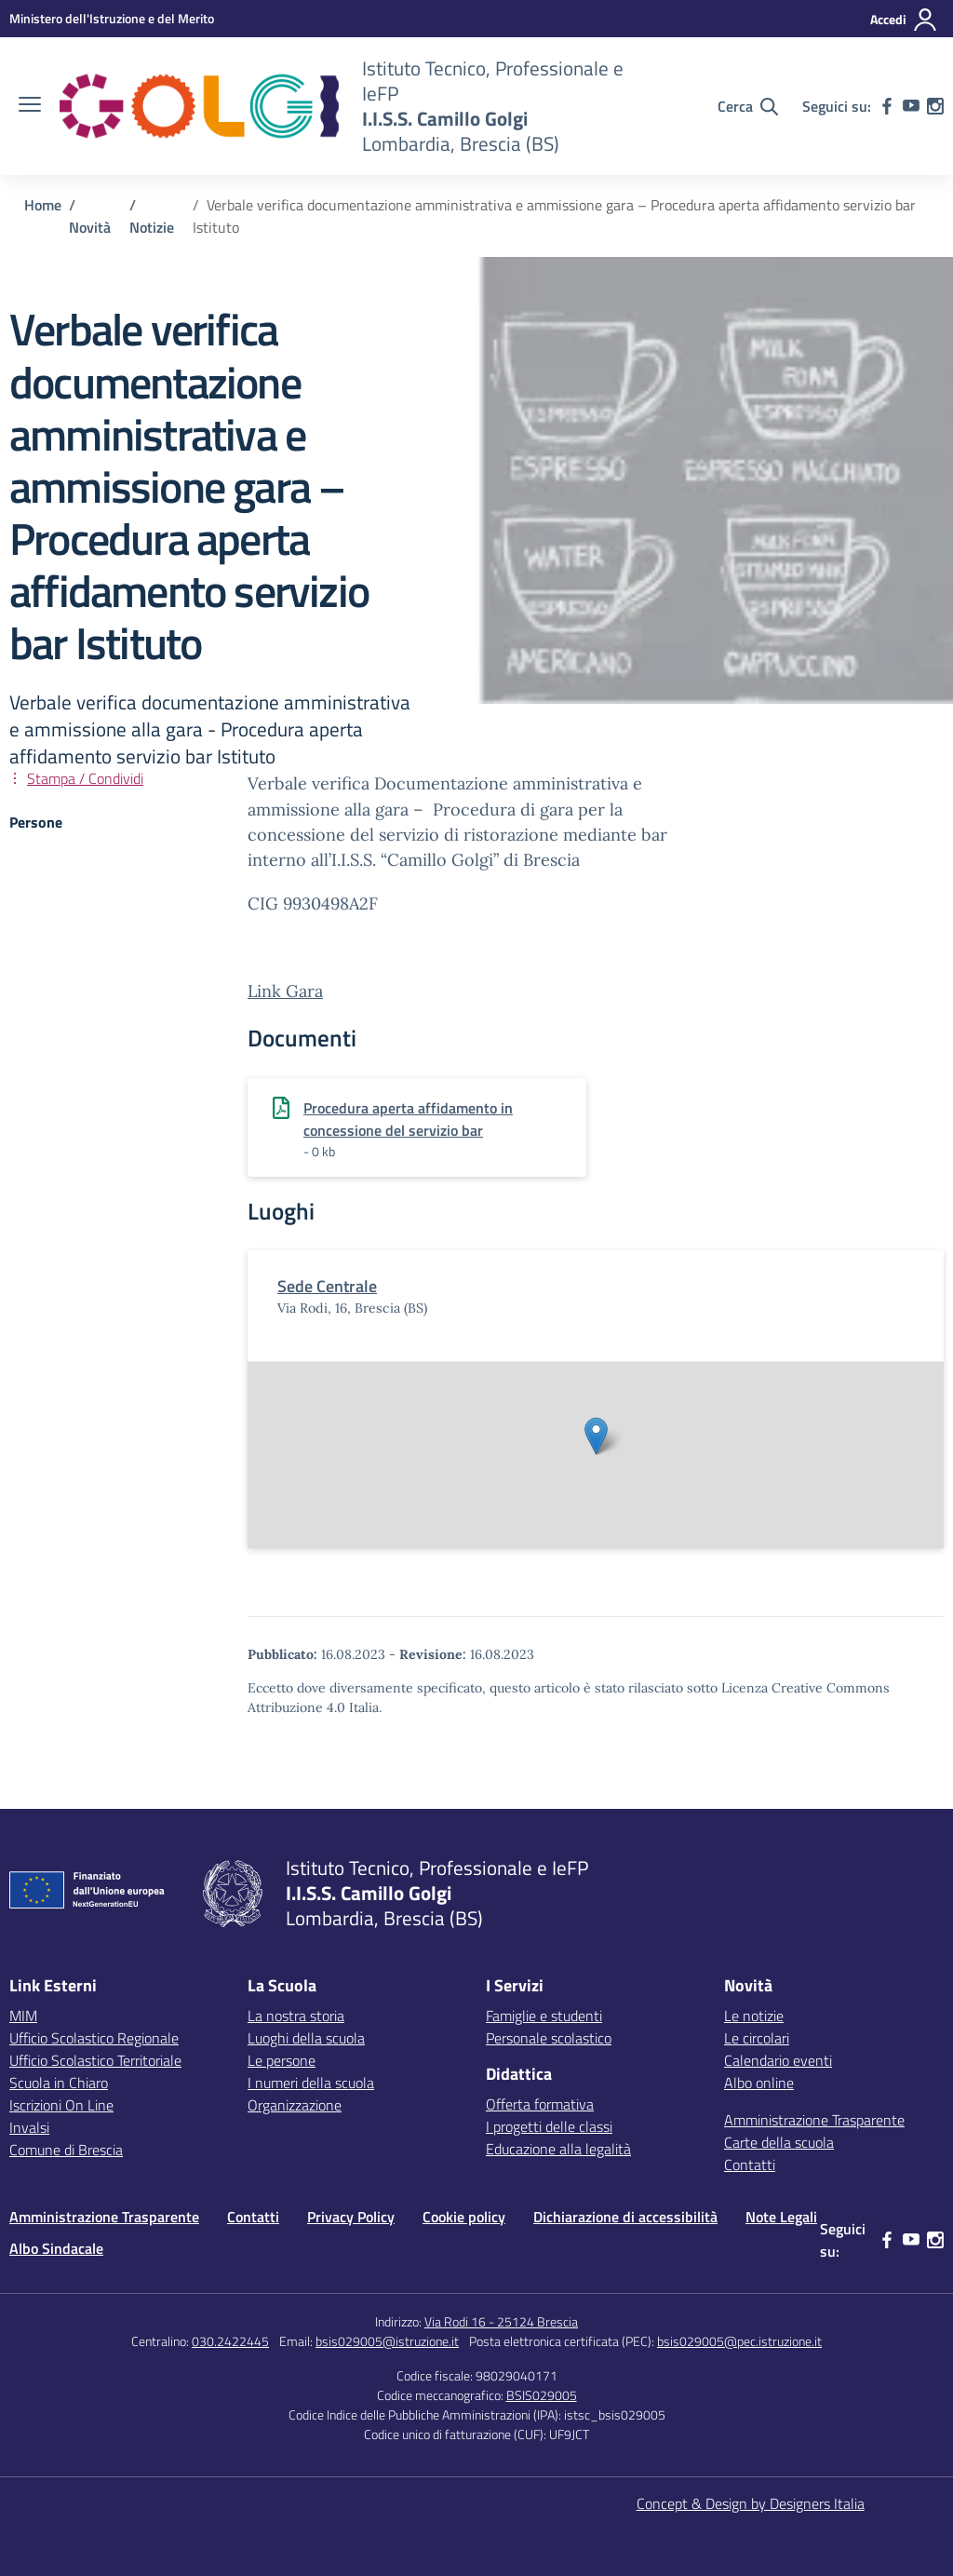 The width and height of the screenshot is (953, 2576). Describe the element at coordinates (887, 106) in the screenshot. I see `[facebook]` at that location.